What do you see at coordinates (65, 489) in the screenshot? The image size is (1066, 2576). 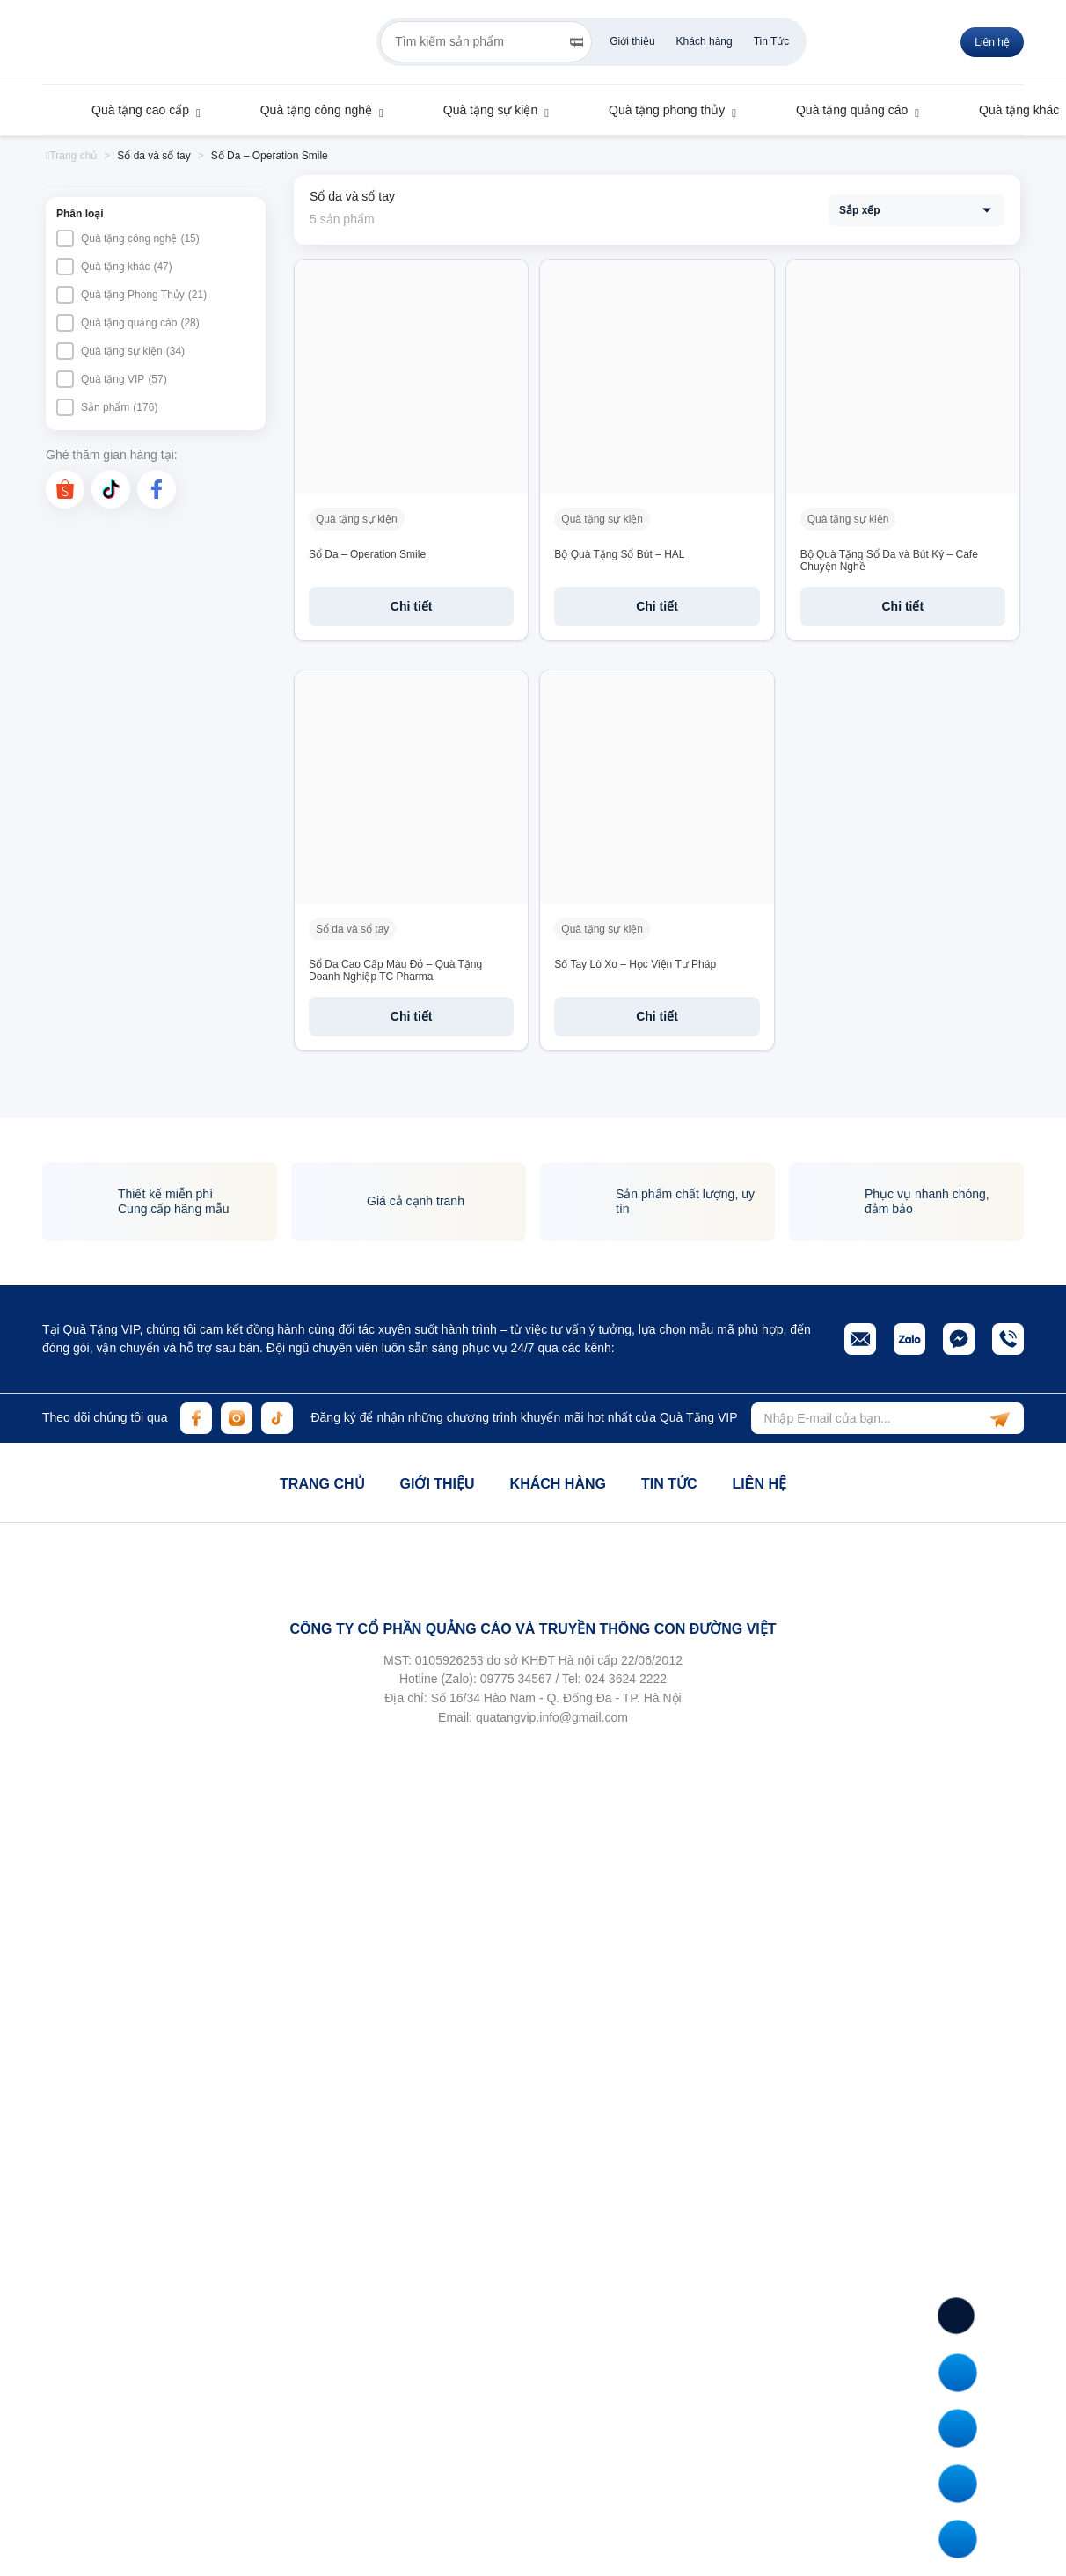 I see `[shopee]` at bounding box center [65, 489].